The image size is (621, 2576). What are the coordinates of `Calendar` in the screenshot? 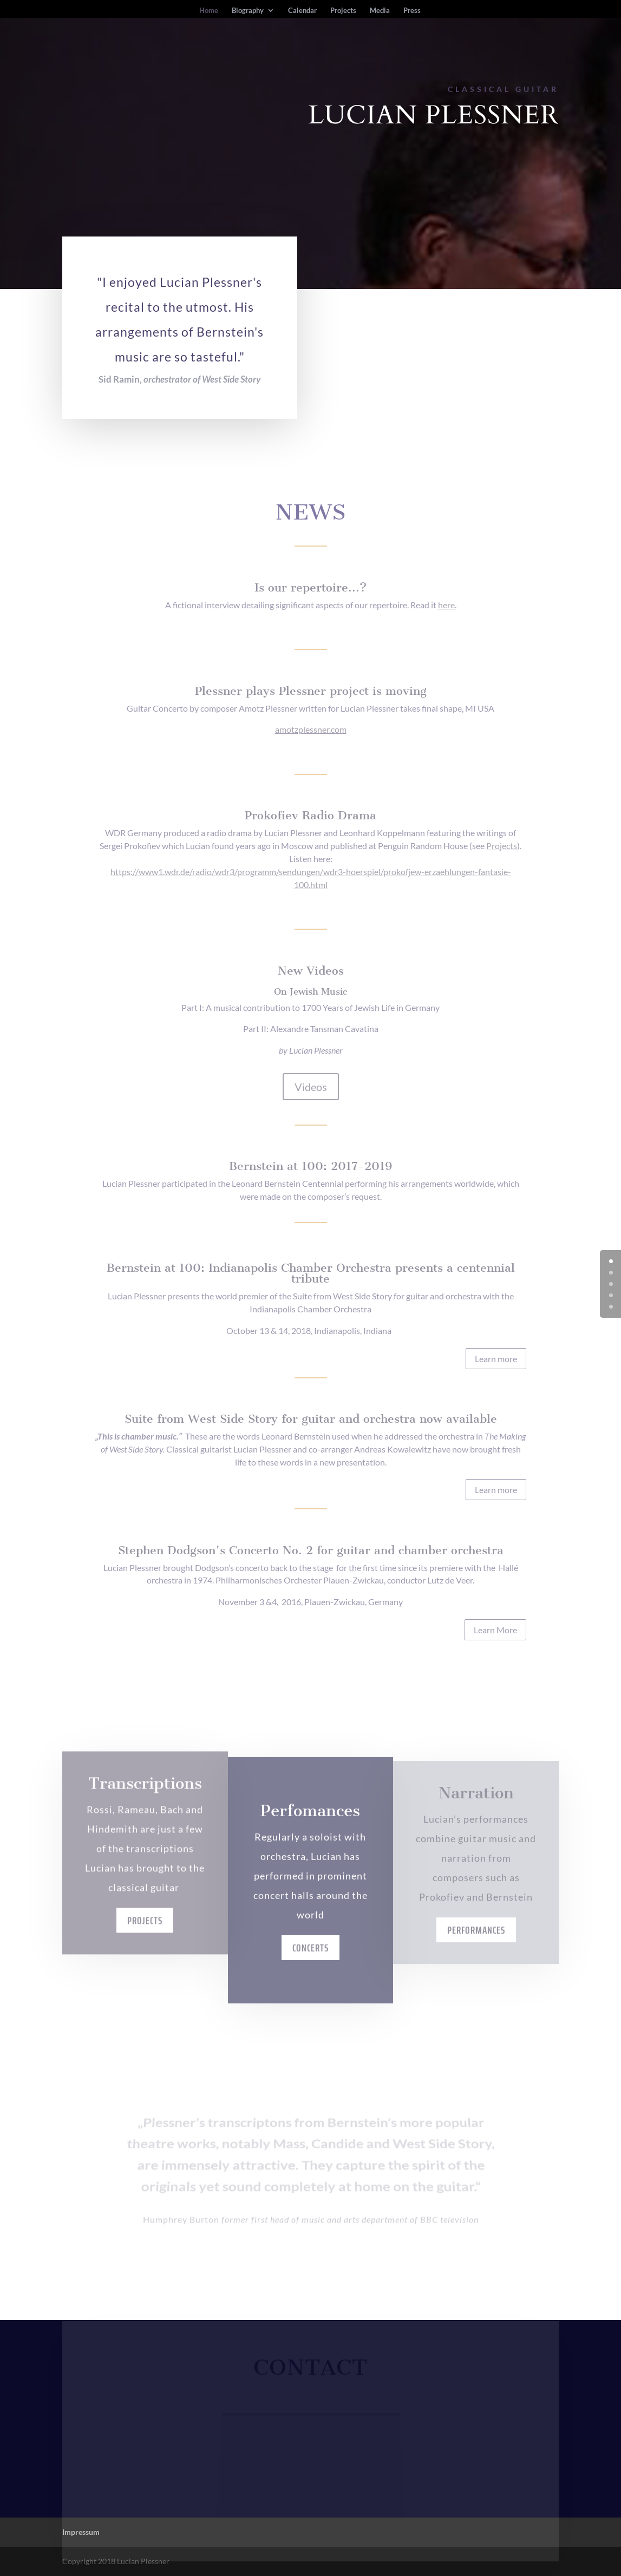 It's located at (302, 10).